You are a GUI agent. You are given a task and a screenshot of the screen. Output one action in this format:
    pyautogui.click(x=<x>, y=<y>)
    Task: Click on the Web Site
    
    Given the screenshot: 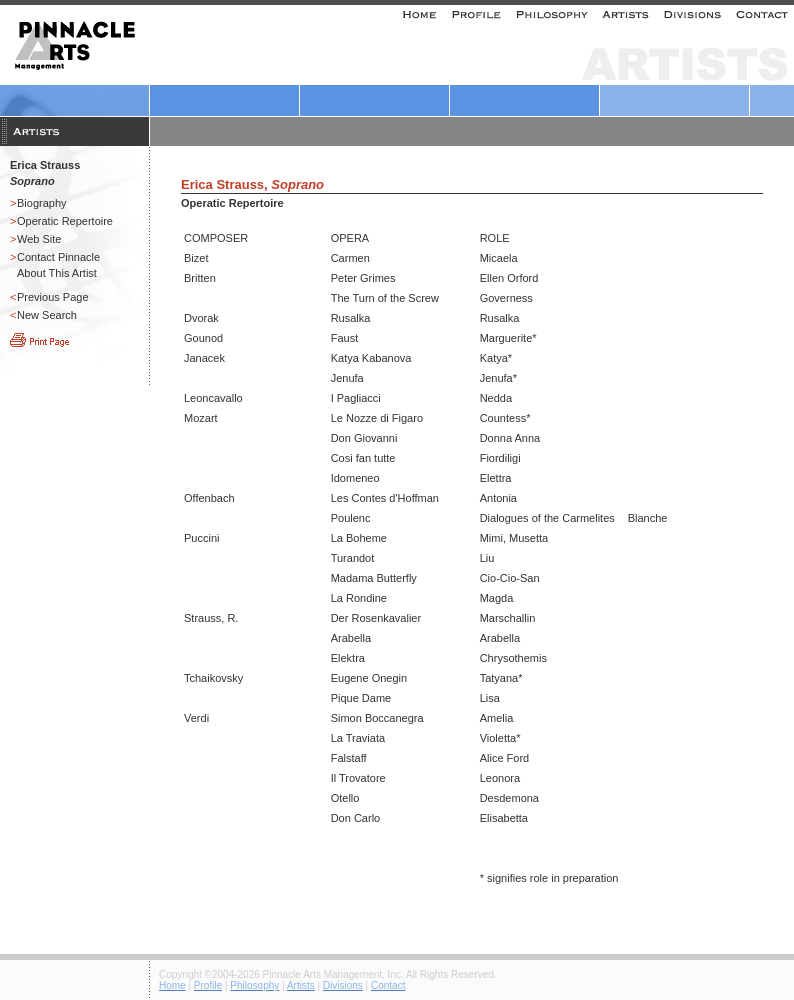 What is the action you would take?
    pyautogui.click(x=39, y=239)
    